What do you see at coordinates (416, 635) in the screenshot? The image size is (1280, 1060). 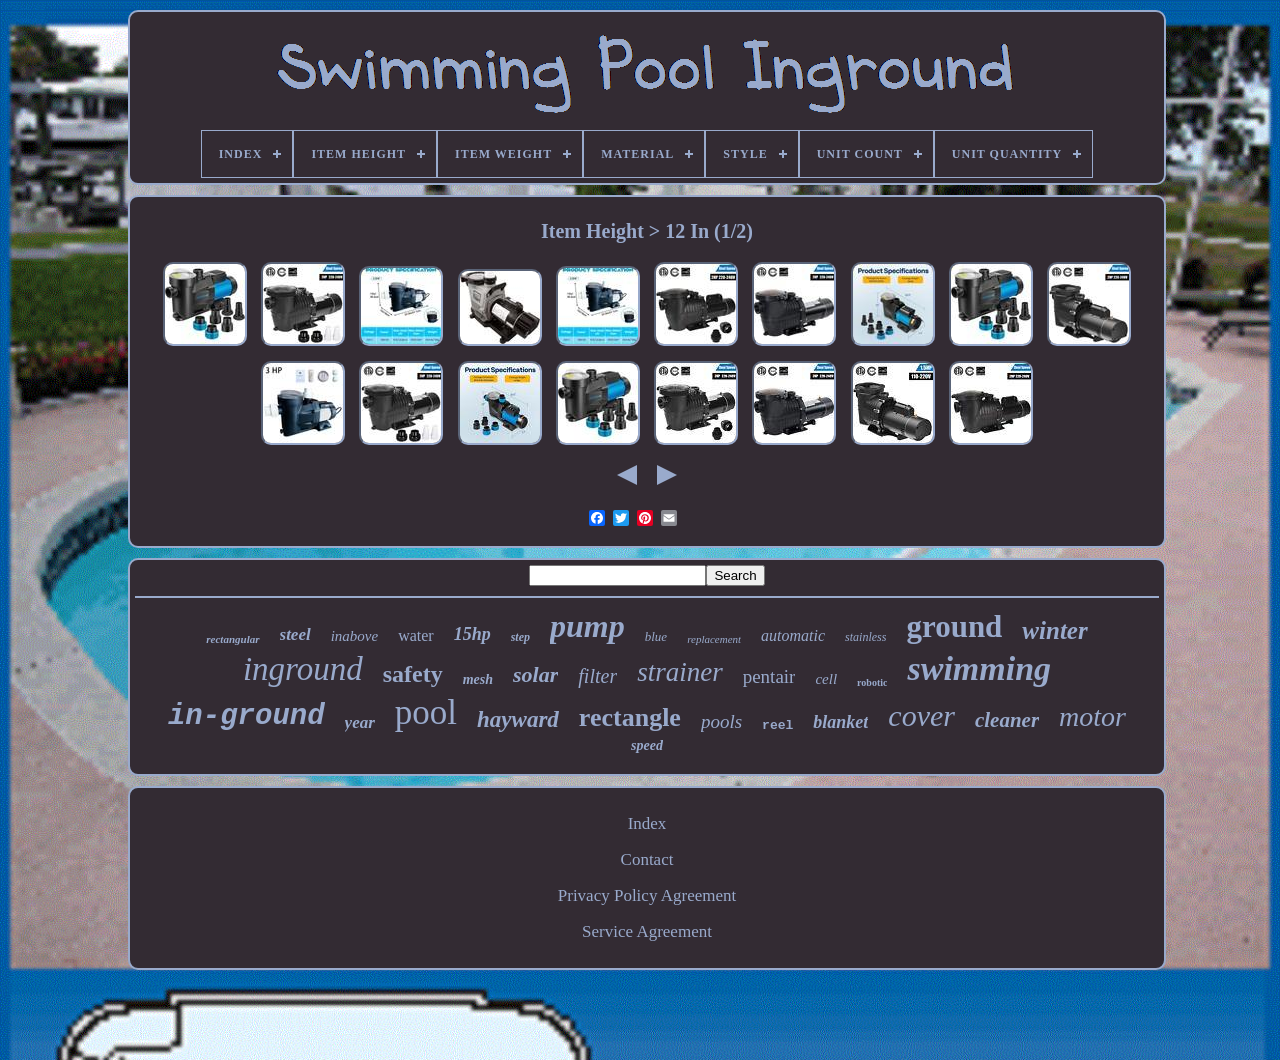 I see `water` at bounding box center [416, 635].